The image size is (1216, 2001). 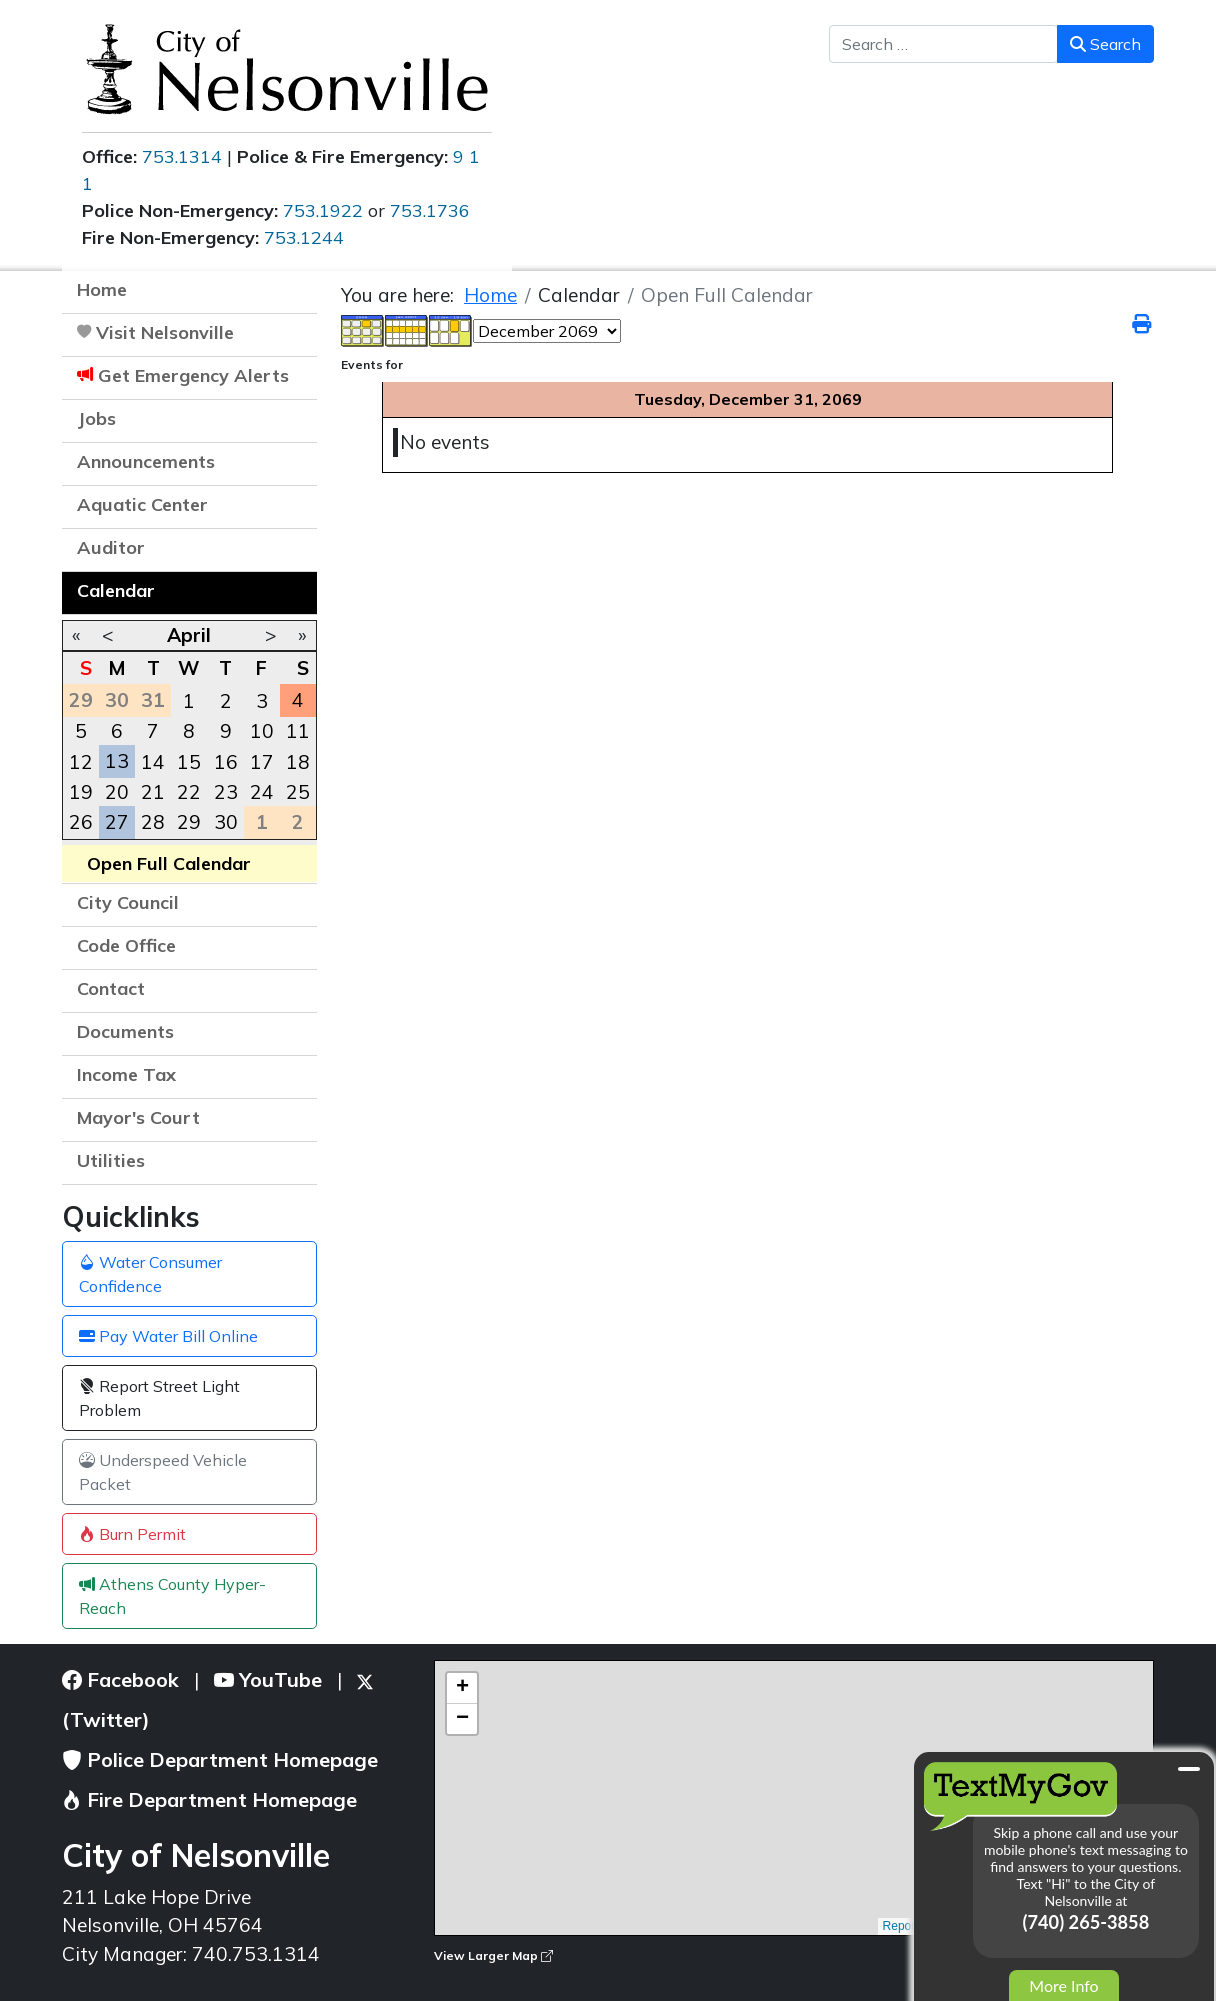 What do you see at coordinates (96, 418) in the screenshot?
I see `Jobs` at bounding box center [96, 418].